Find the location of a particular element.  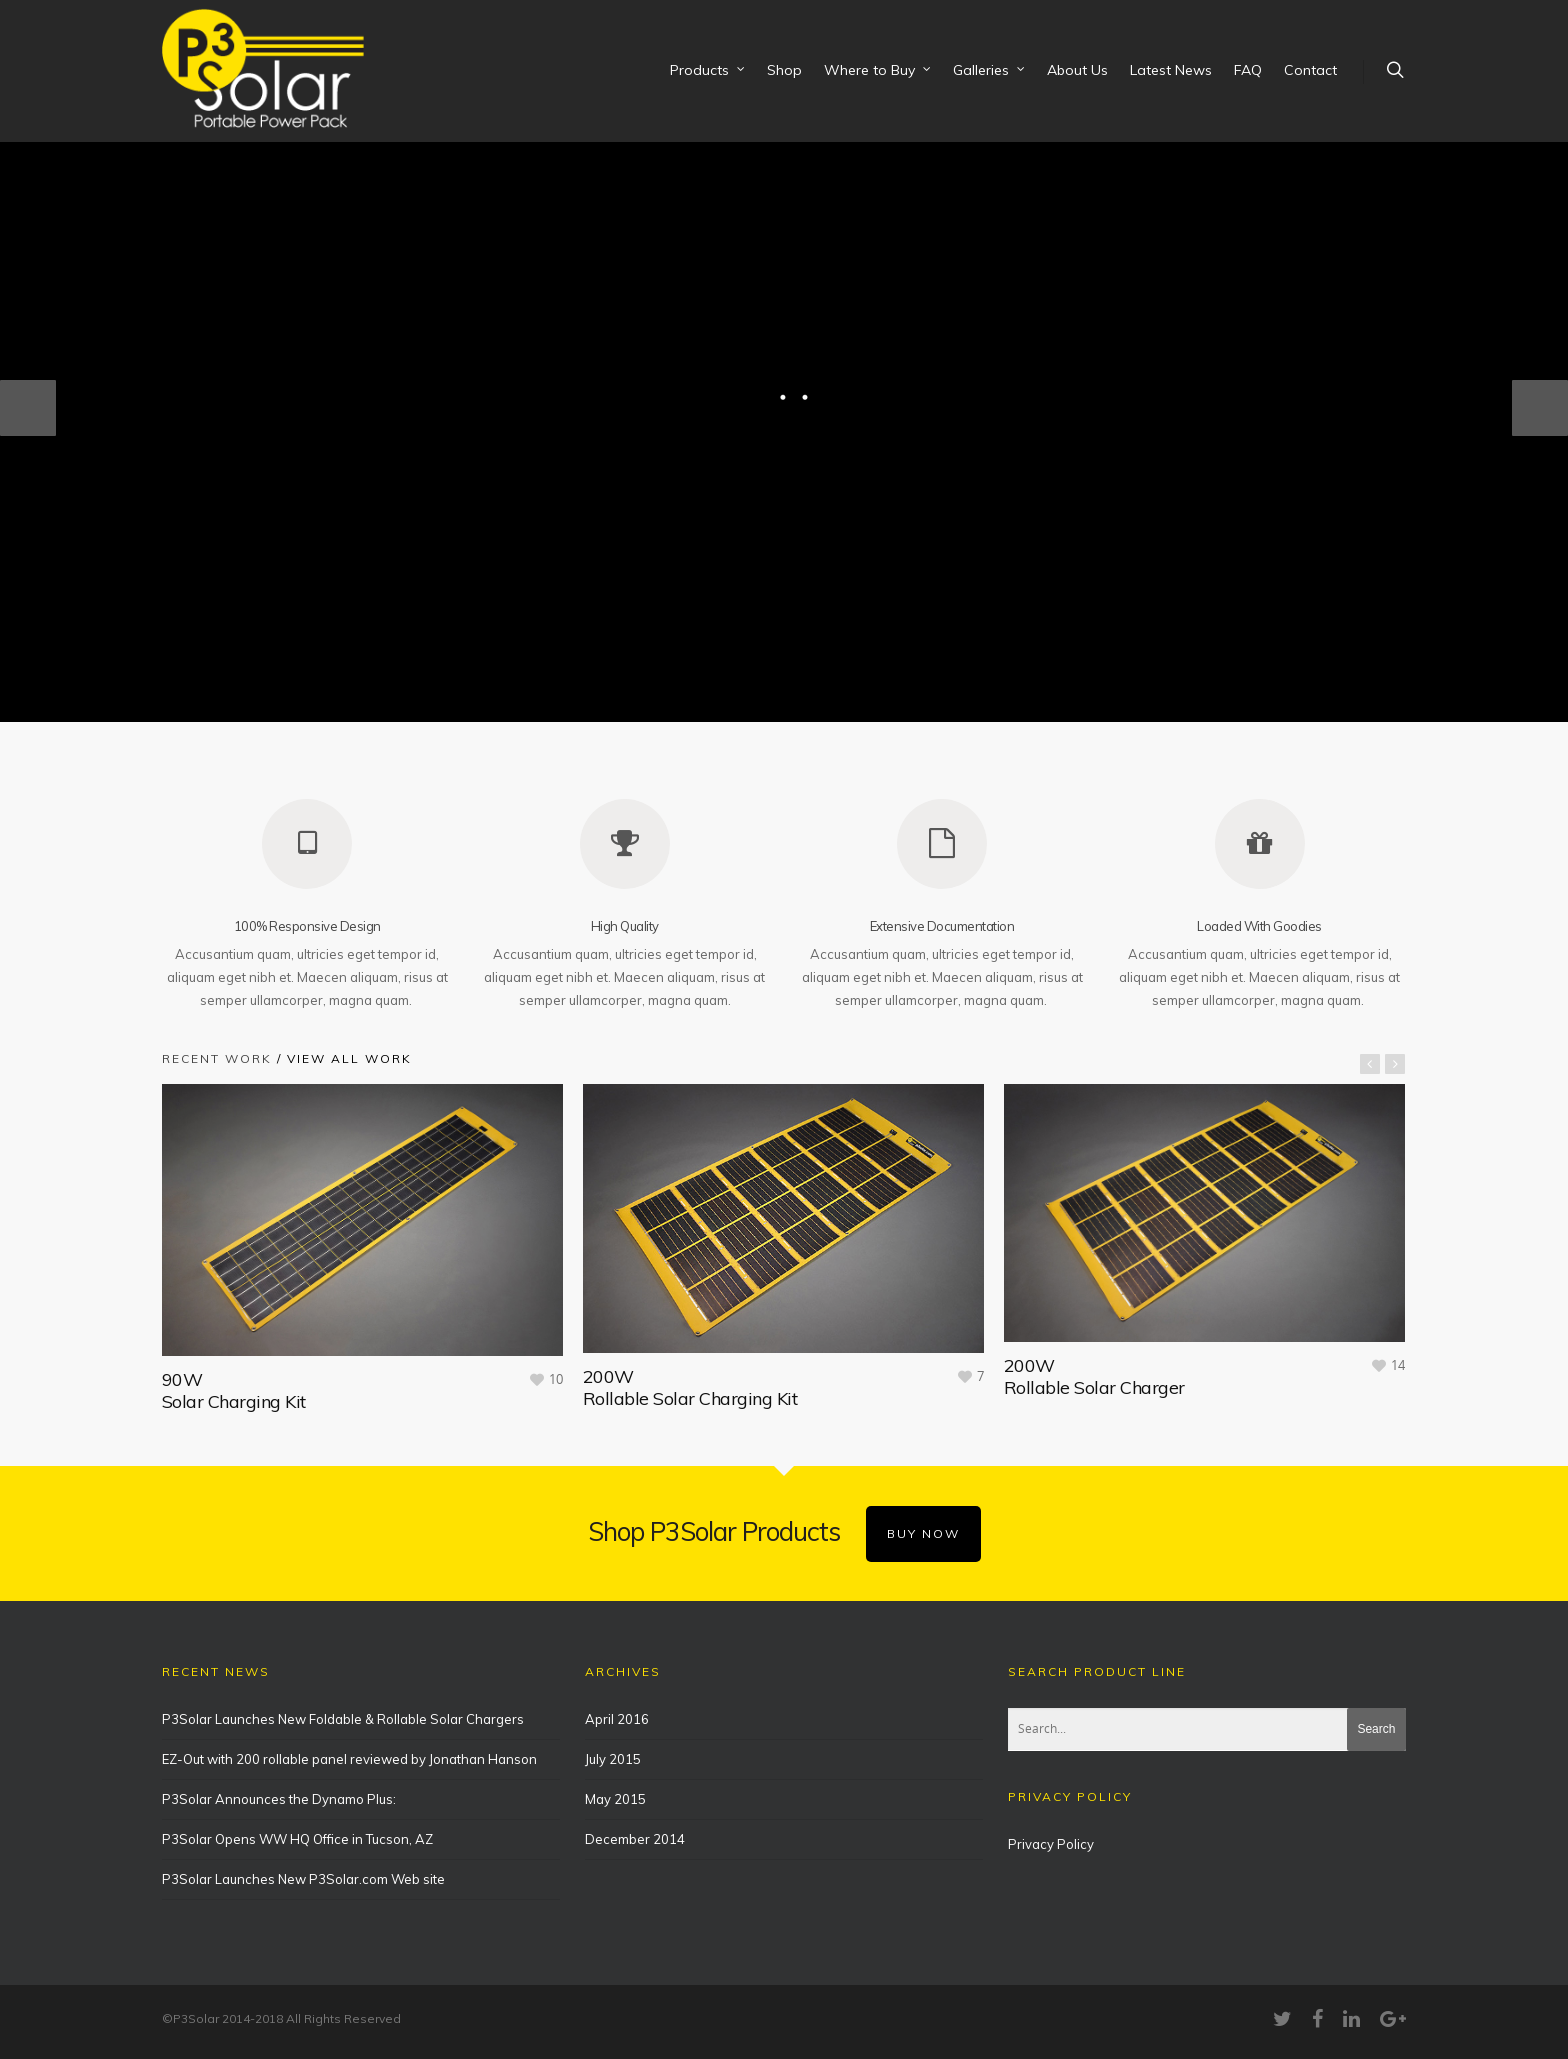

FAQ is located at coordinates (1248, 70).